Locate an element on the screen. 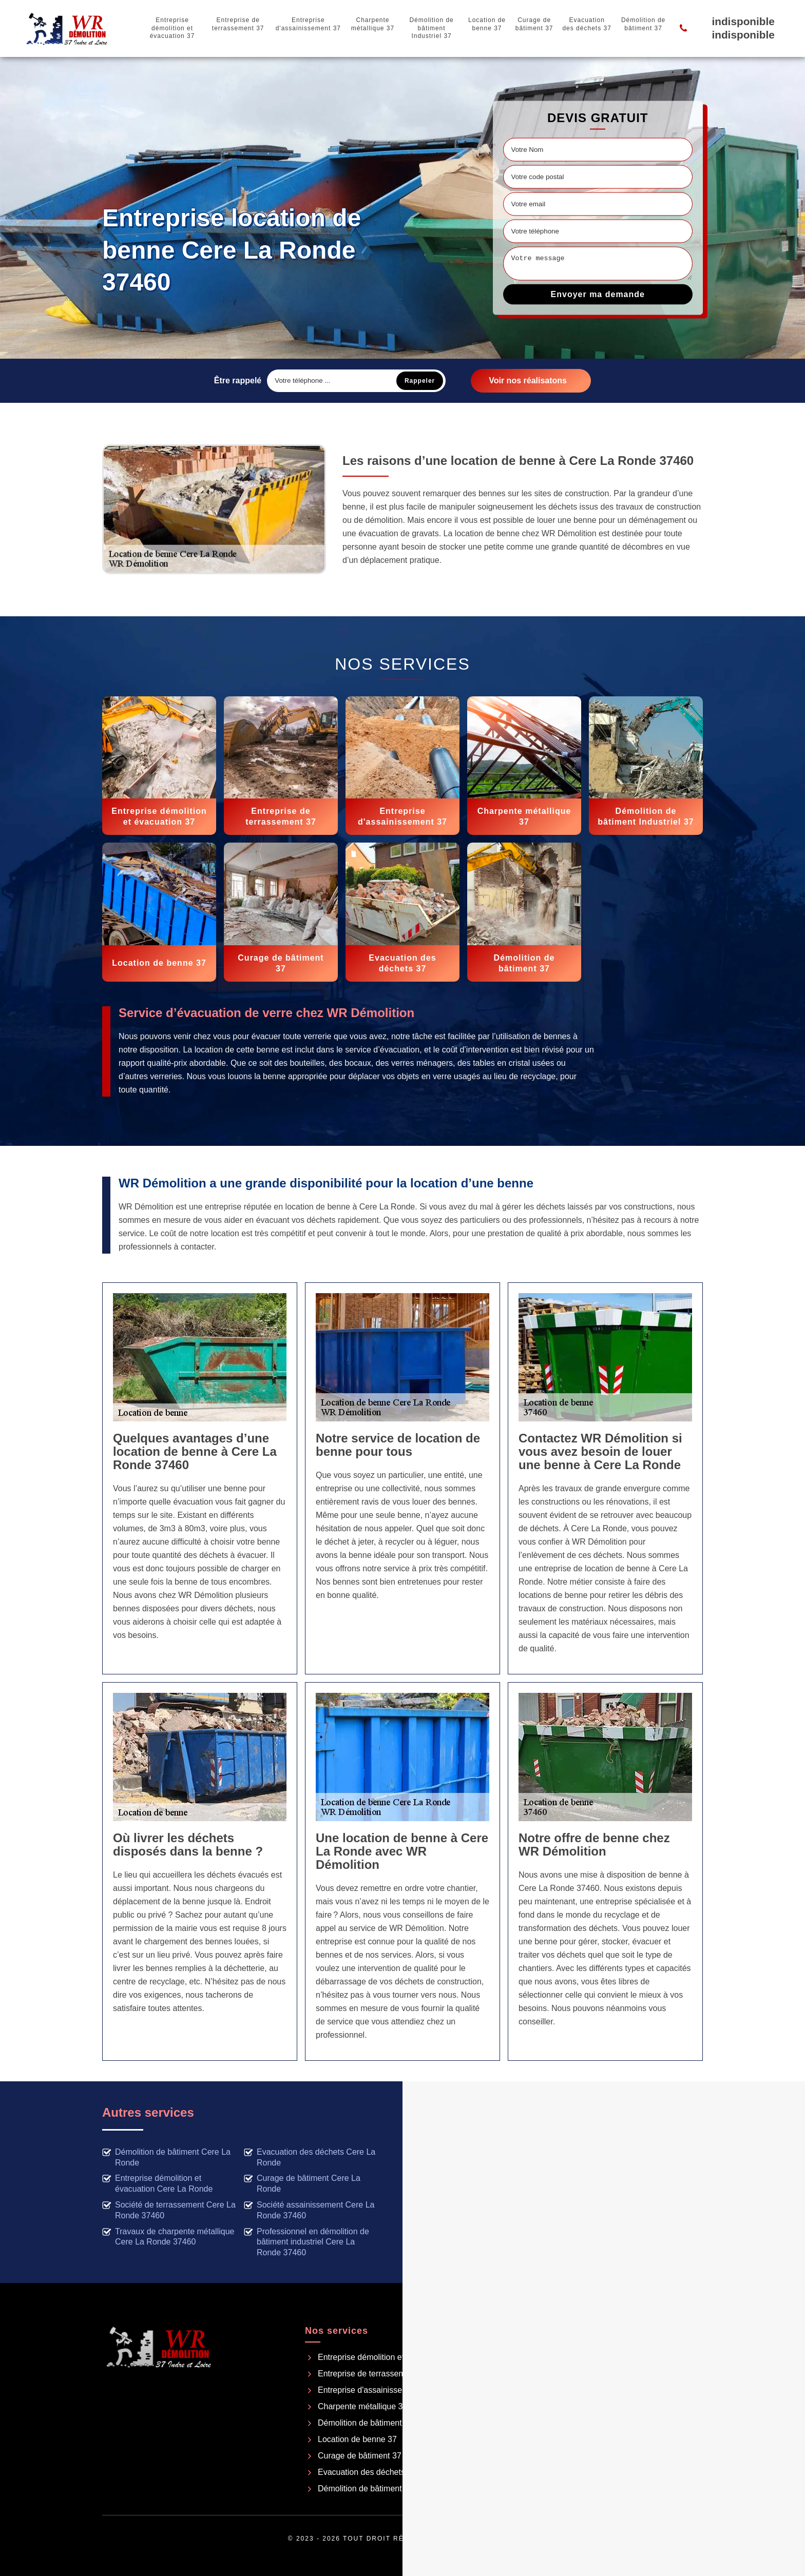  Démolition de bâtiment Cere La Ronde is located at coordinates (166, 2157).